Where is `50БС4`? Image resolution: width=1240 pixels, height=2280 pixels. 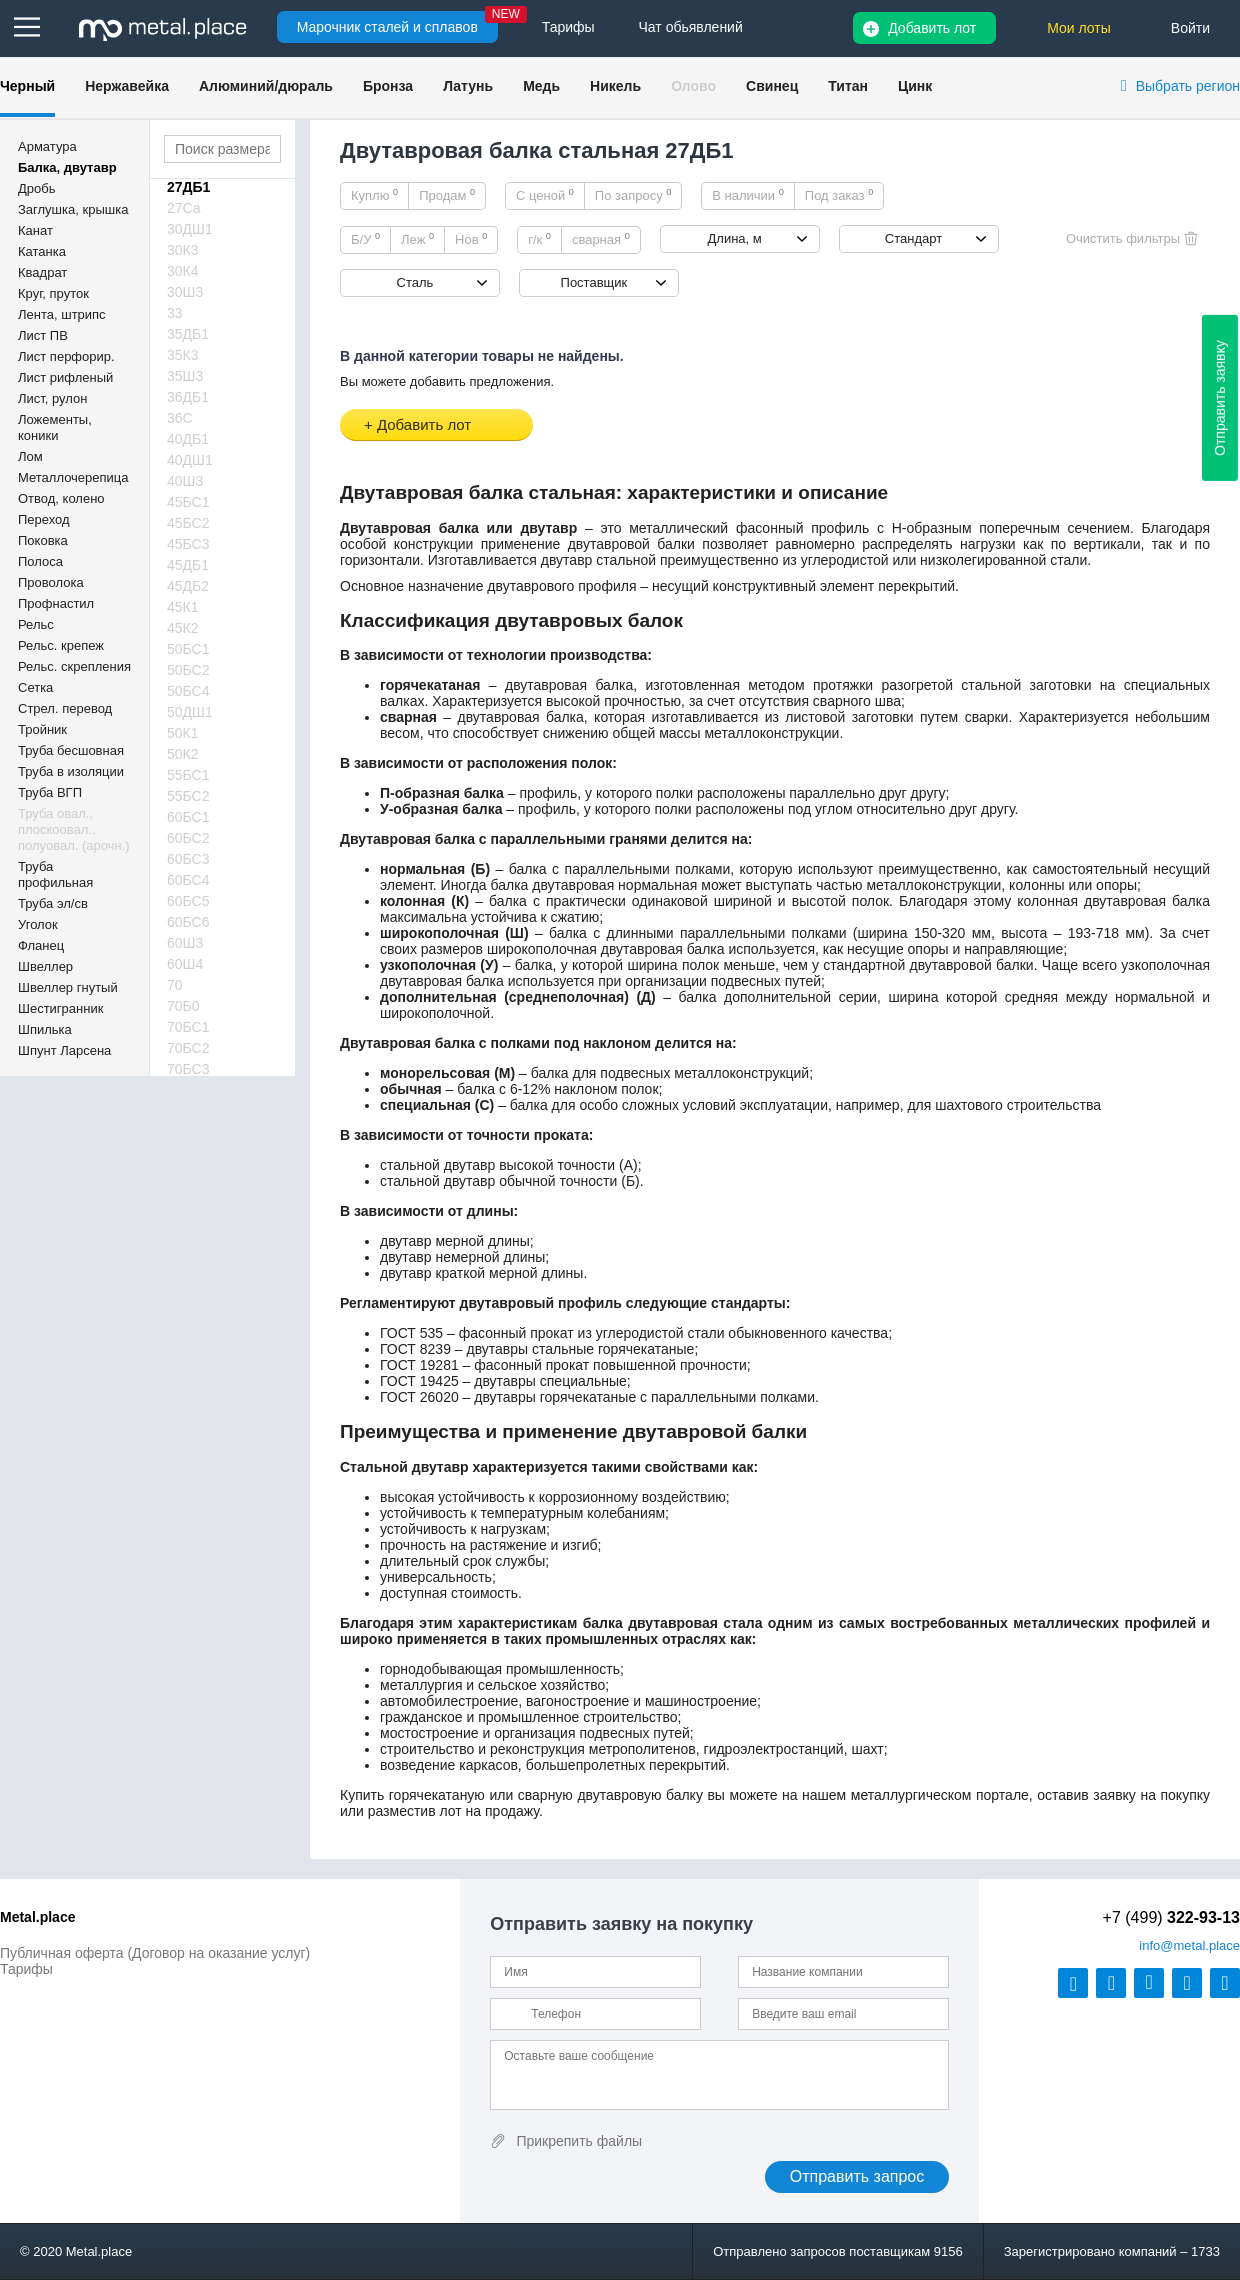 50БС4 is located at coordinates (188, 691).